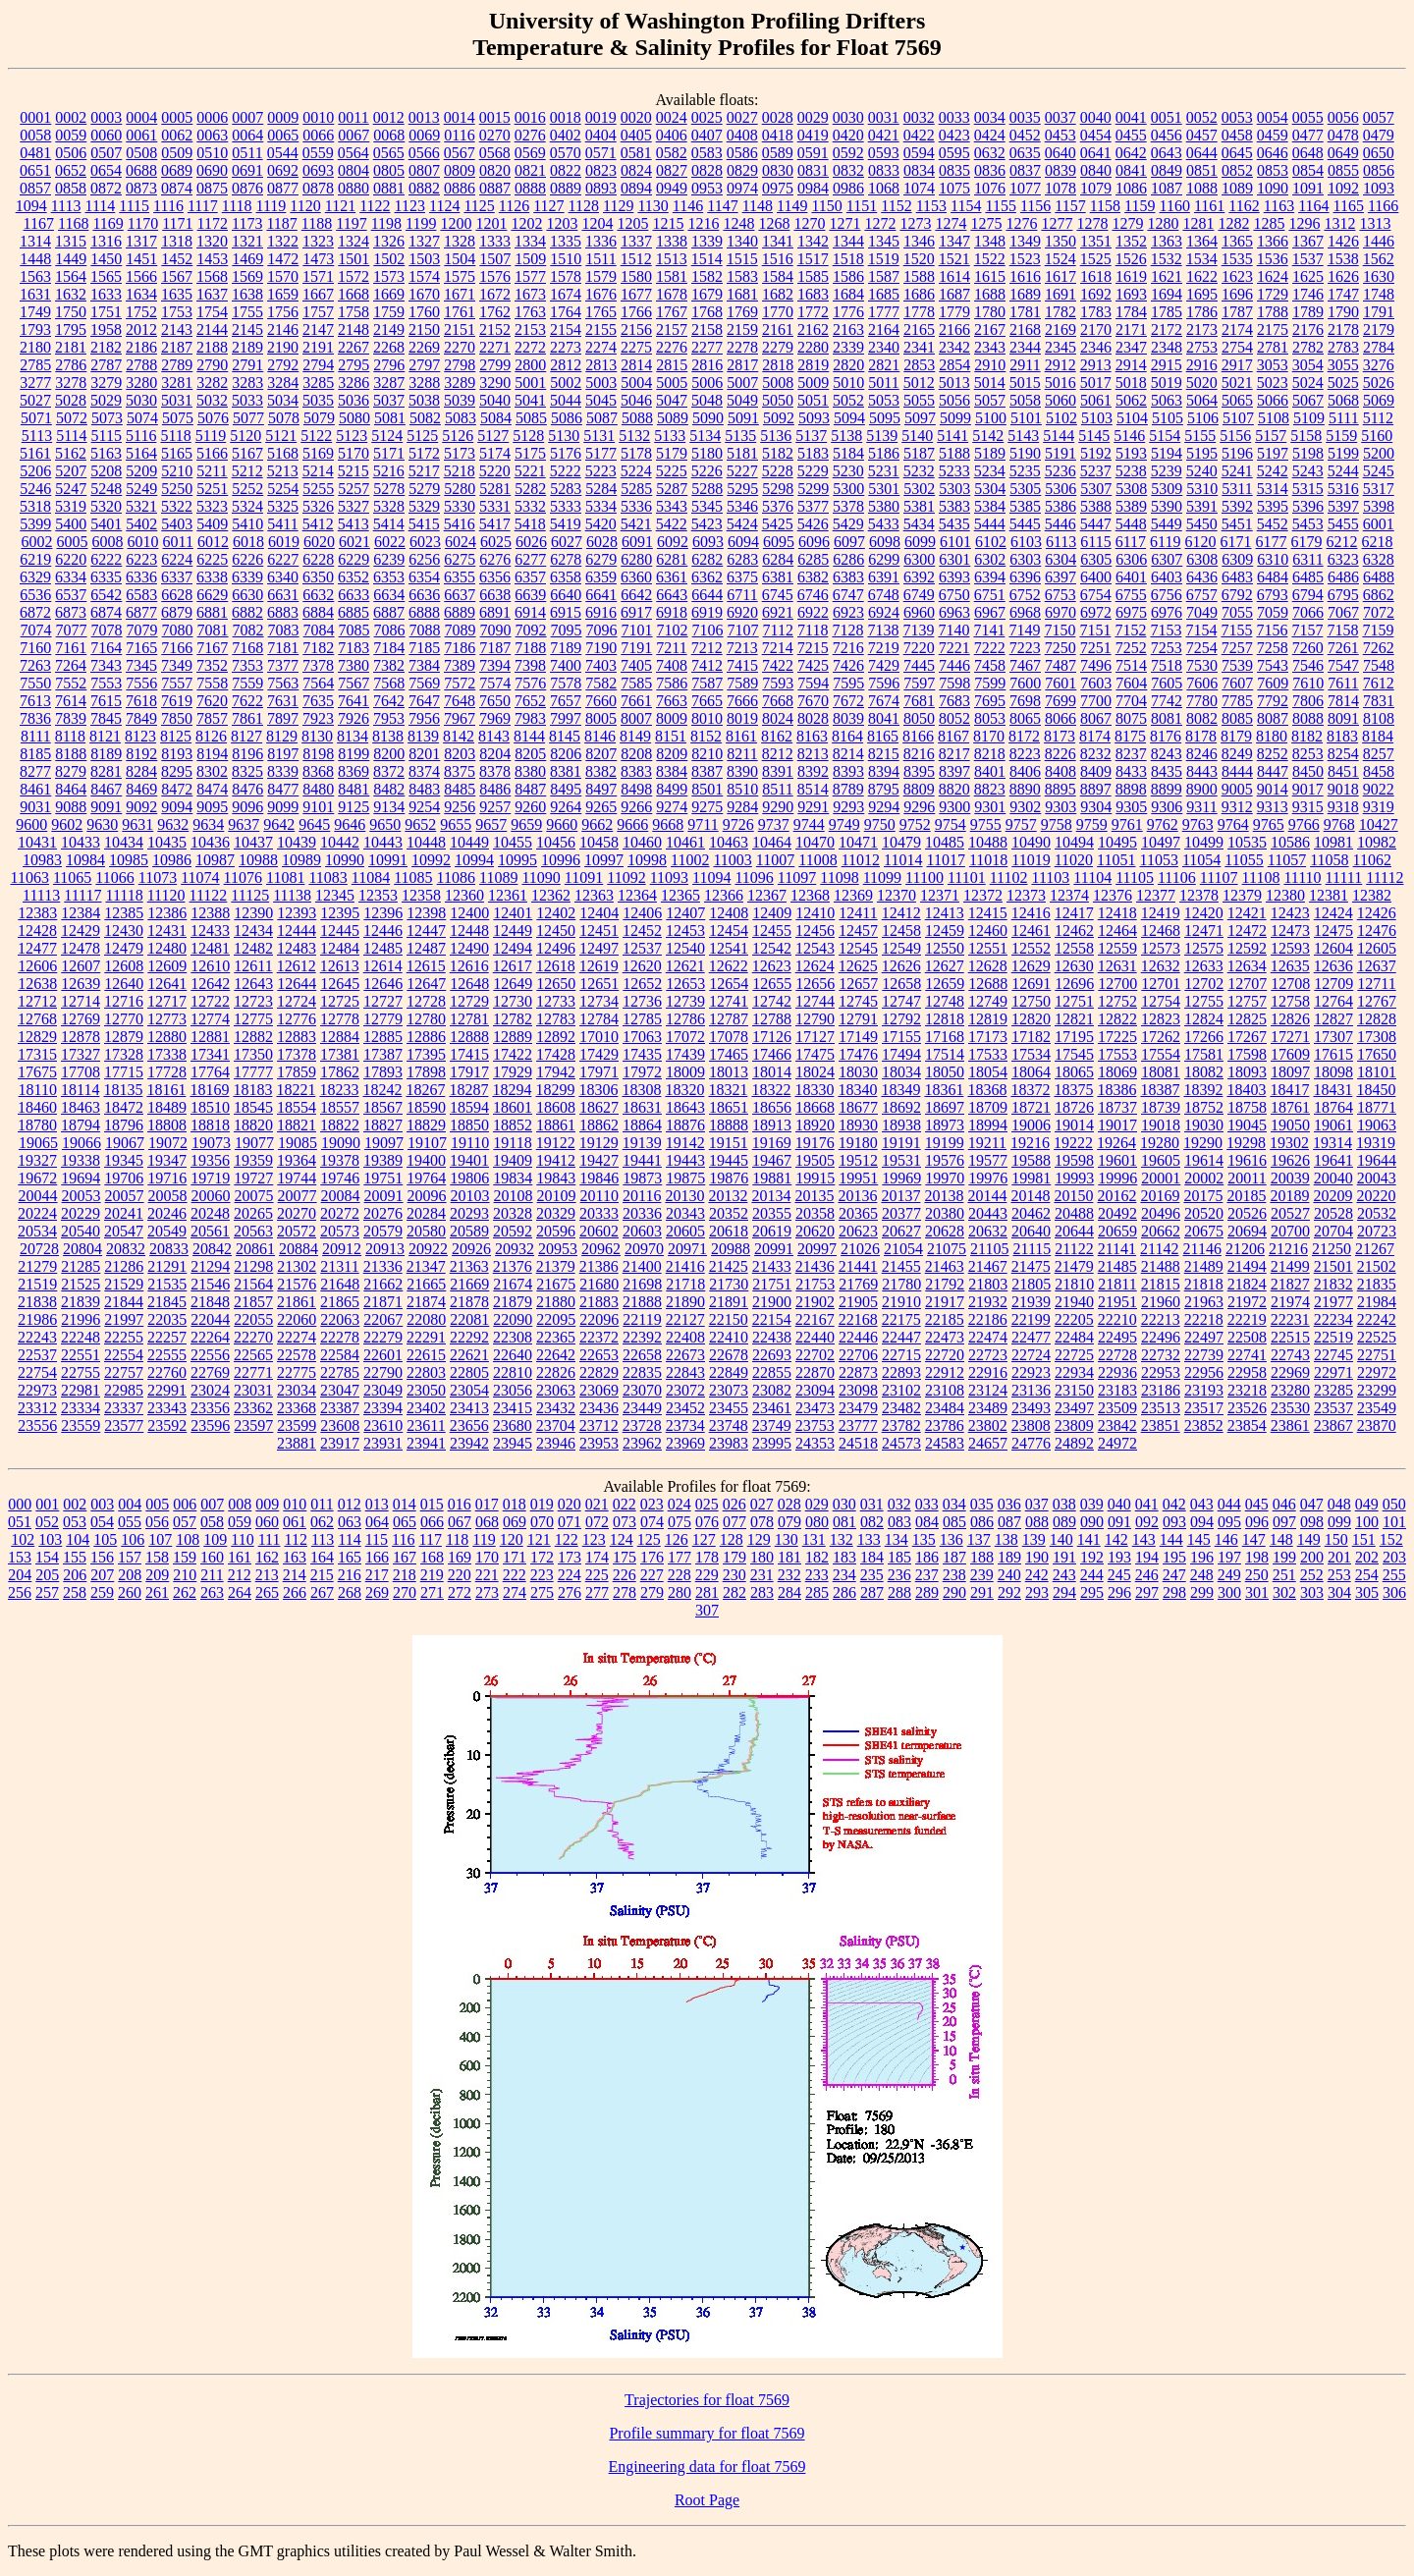  What do you see at coordinates (1237, 683) in the screenshot?
I see `7607` at bounding box center [1237, 683].